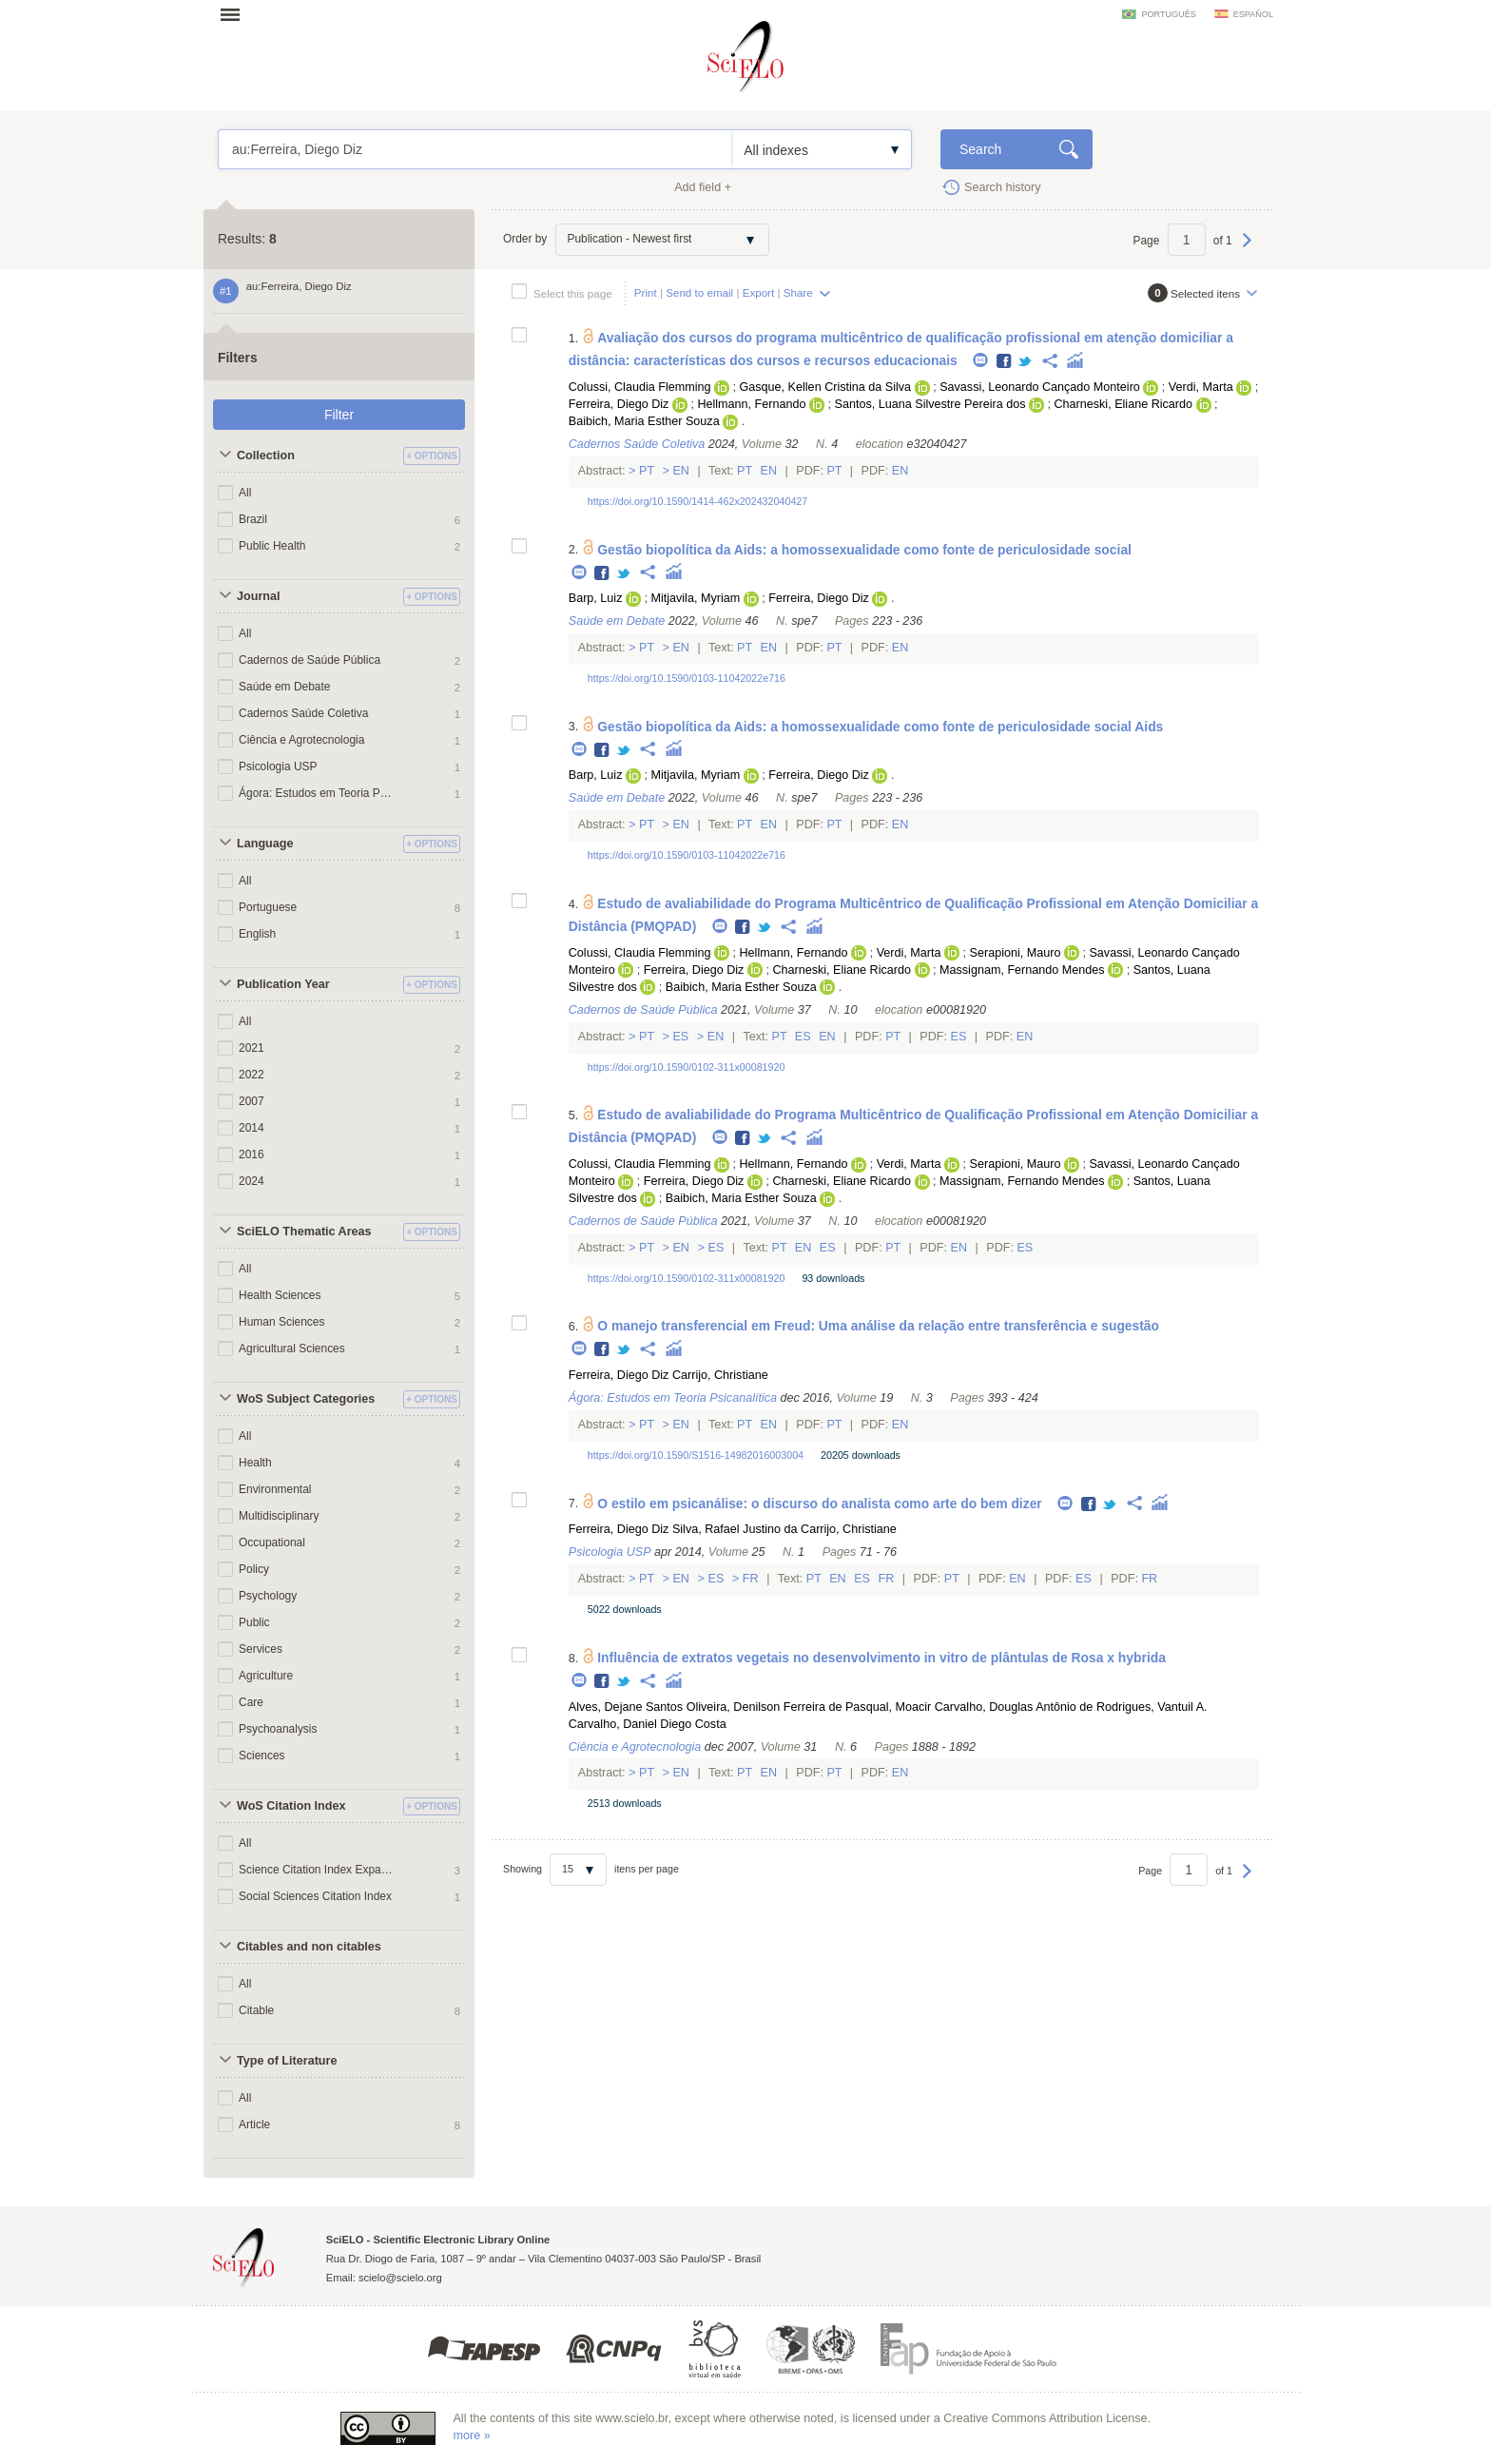 The image size is (1491, 2464). Describe the element at coordinates (262, 1755) in the screenshot. I see `Sciences` at that location.